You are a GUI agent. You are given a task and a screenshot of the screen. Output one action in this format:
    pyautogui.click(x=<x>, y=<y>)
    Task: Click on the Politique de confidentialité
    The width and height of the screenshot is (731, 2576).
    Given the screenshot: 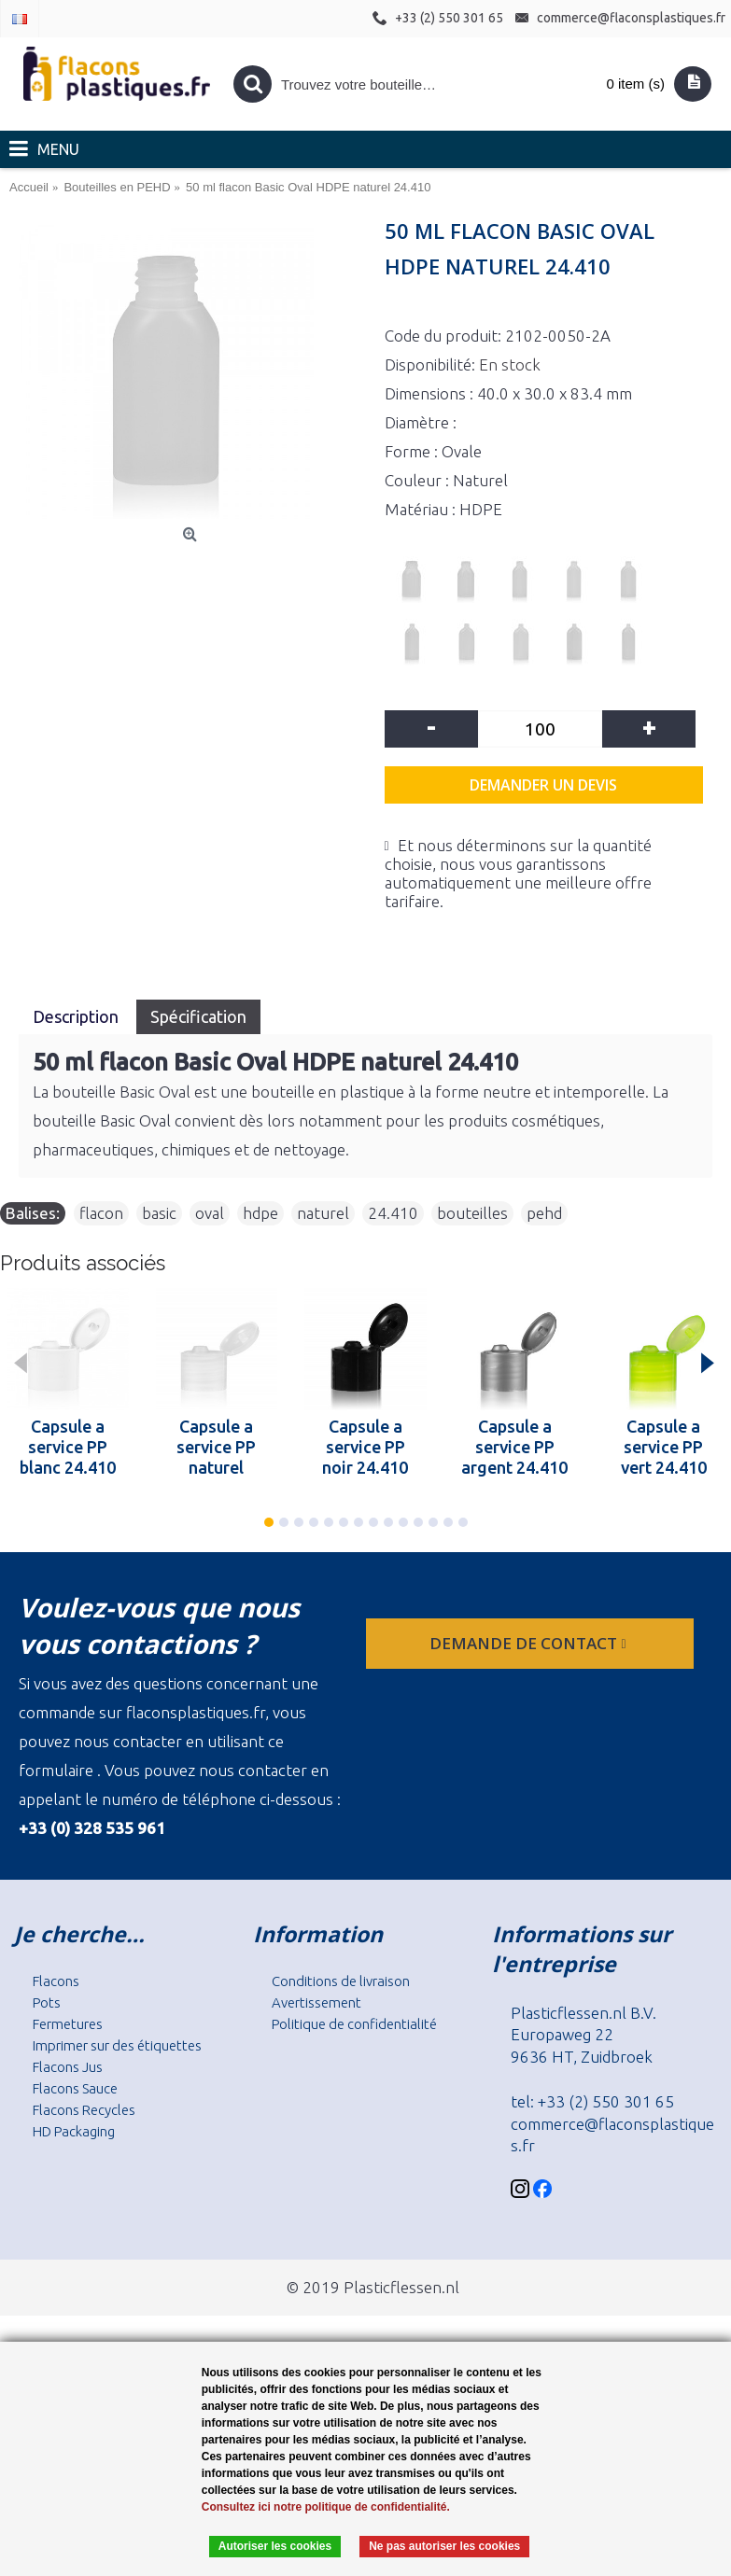 What is the action you would take?
    pyautogui.click(x=354, y=2024)
    